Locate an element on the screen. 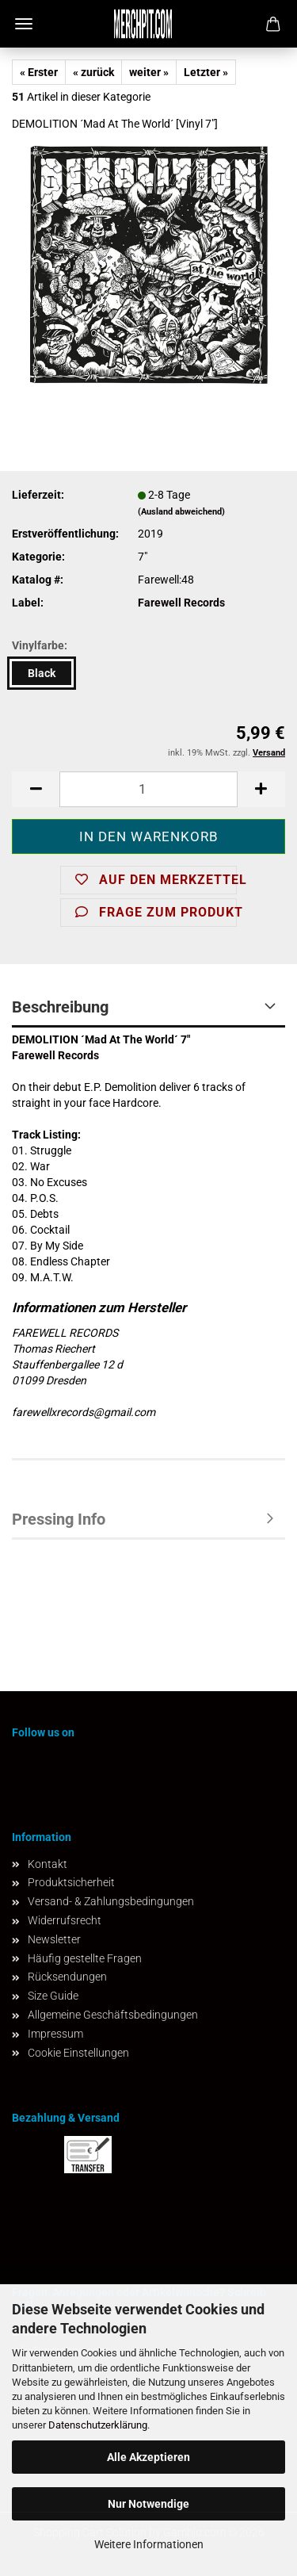  Versand- & Zahlungsbedingungen is located at coordinates (111, 1901).